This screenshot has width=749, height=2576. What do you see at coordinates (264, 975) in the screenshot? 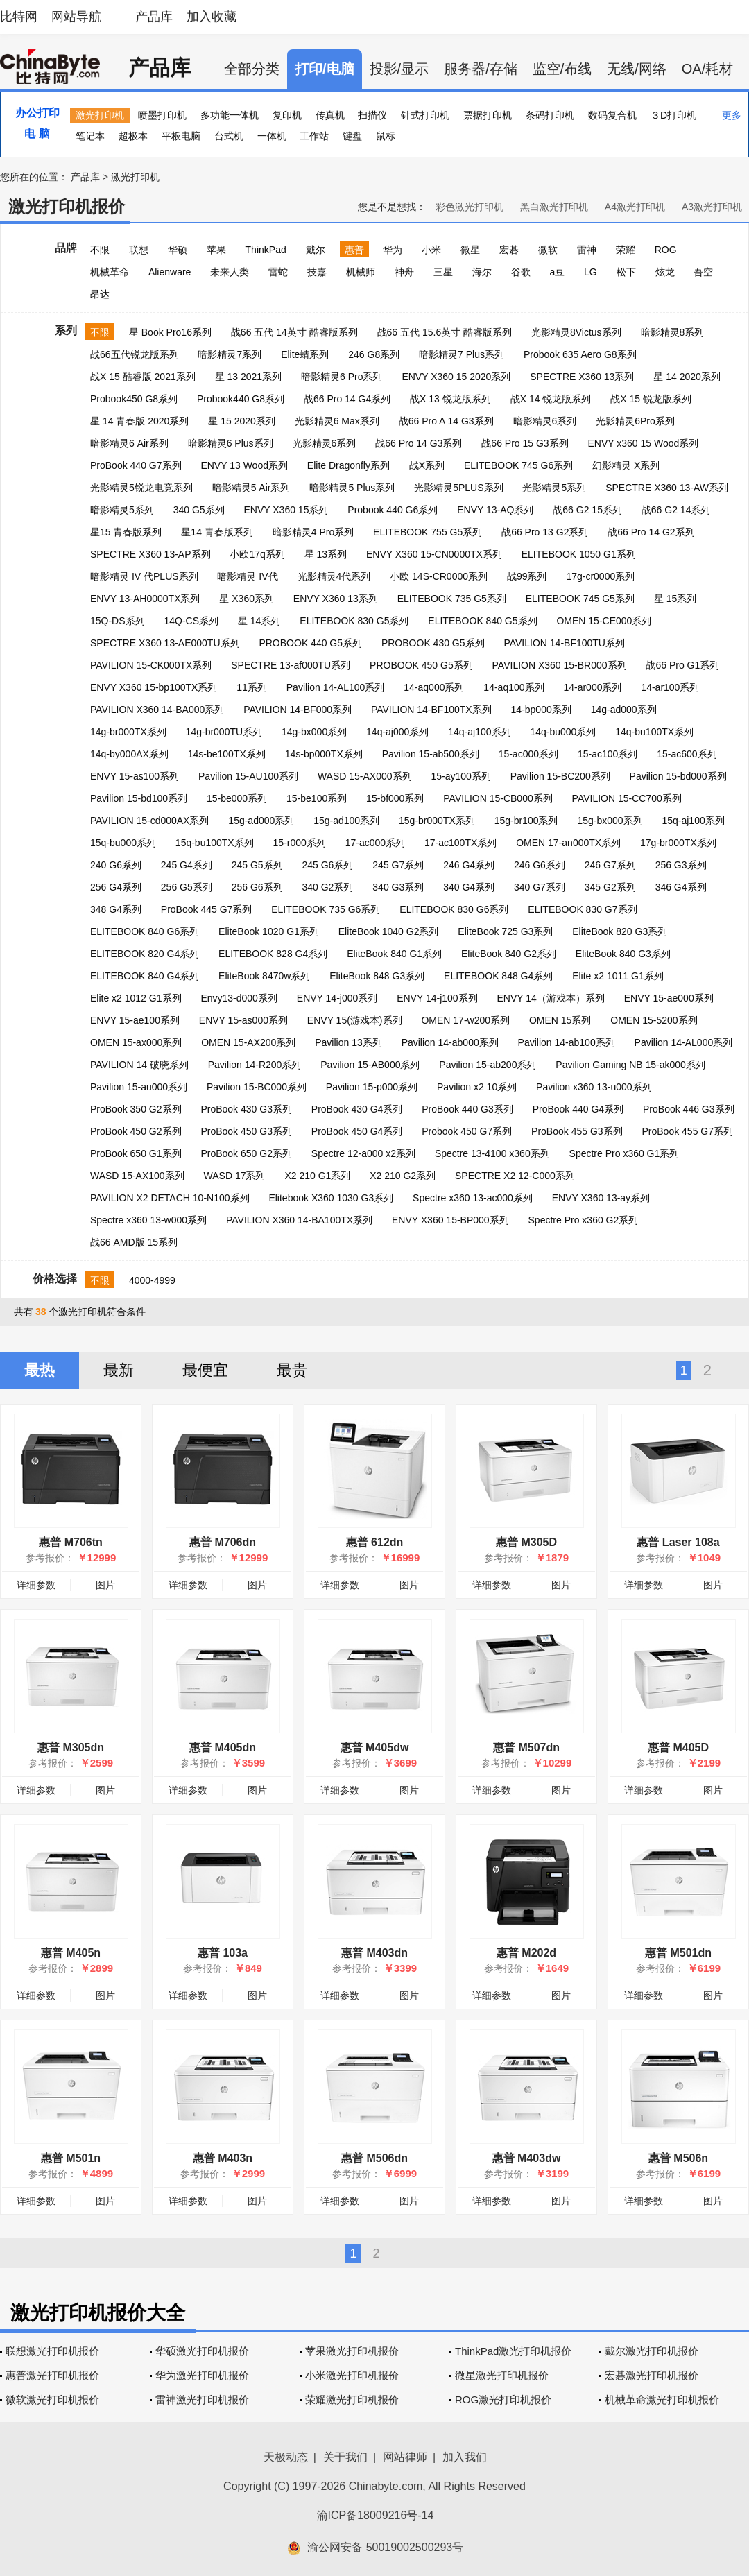
I see `EliteBook 8470w系列` at bounding box center [264, 975].